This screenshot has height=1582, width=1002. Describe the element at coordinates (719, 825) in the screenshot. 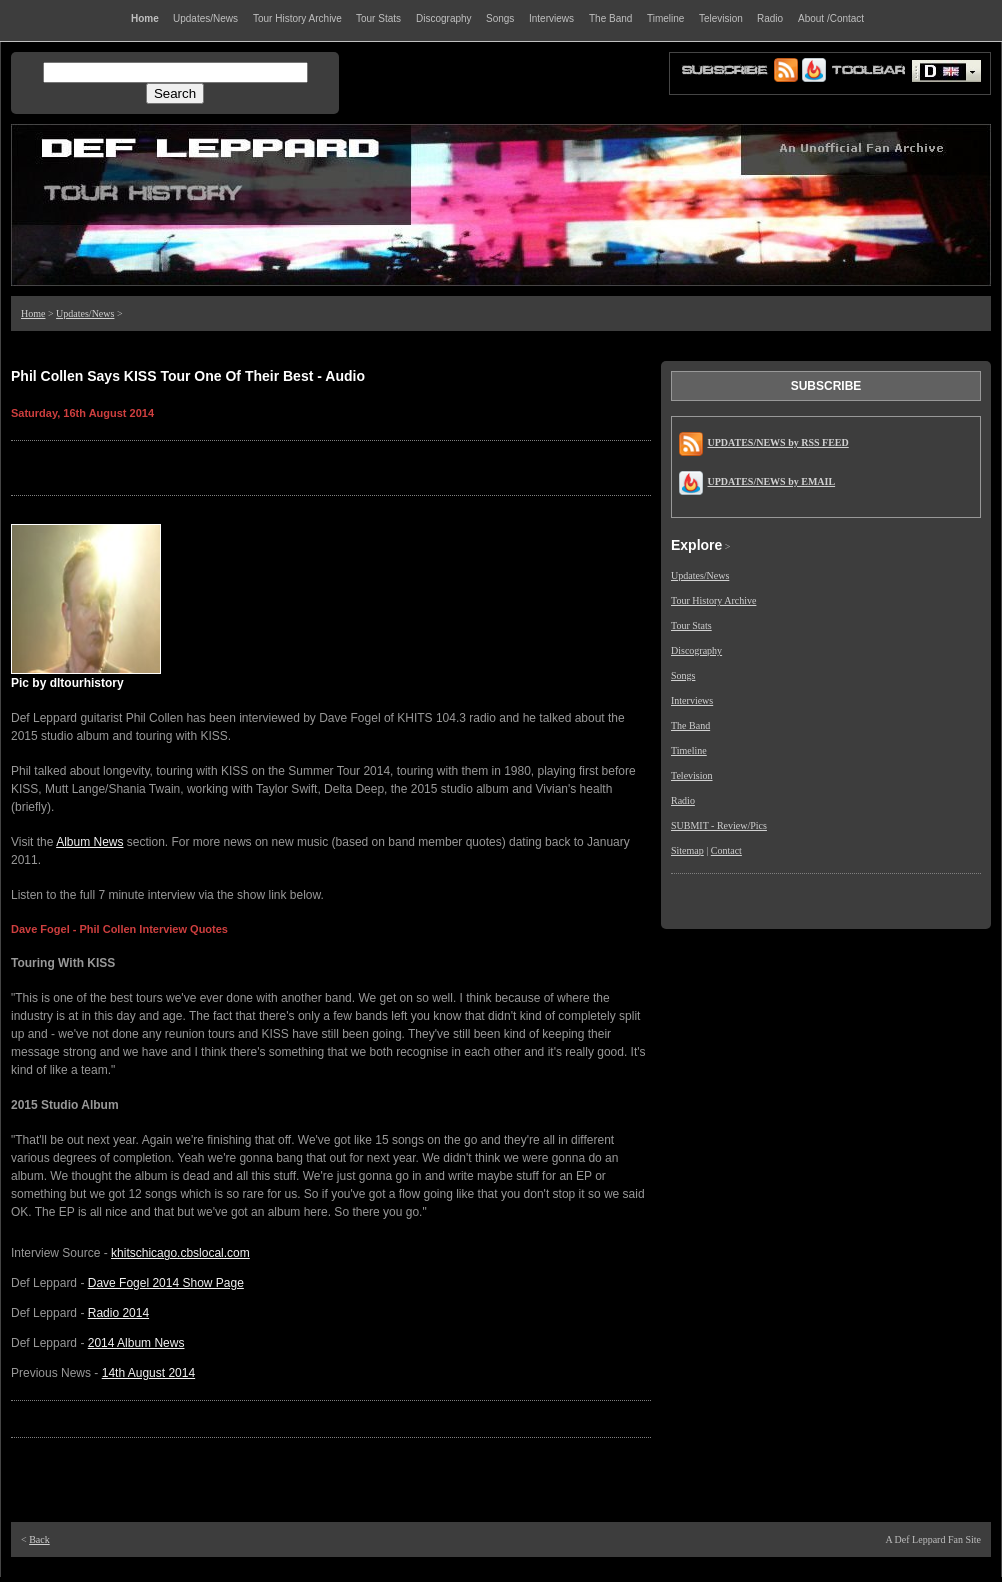

I see `SUBMIT - Review/Pics` at that location.